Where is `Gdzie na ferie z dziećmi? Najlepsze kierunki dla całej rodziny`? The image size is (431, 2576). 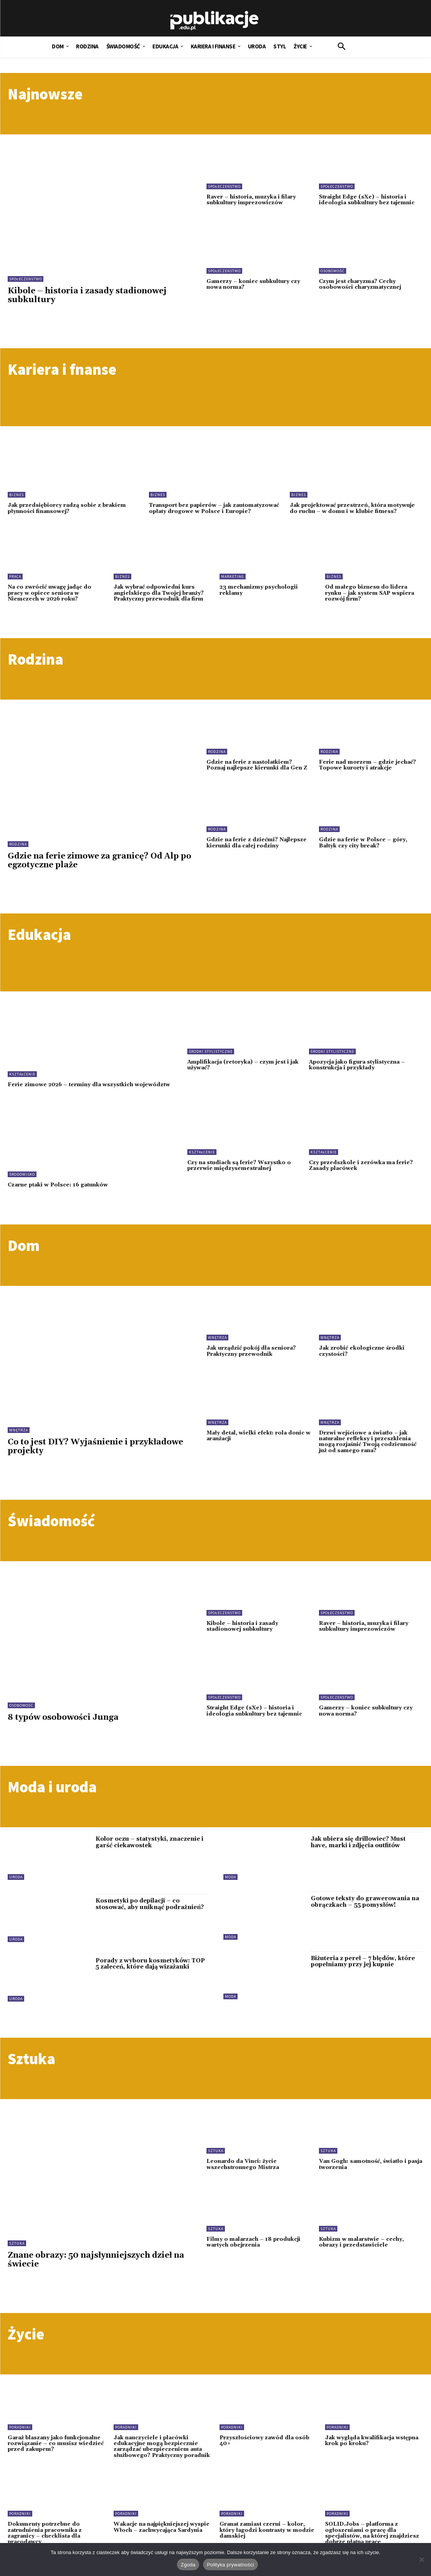 Gdzie na ferie z dziećmi? Najlepsze kierunki dla całej rodziny is located at coordinates (257, 848).